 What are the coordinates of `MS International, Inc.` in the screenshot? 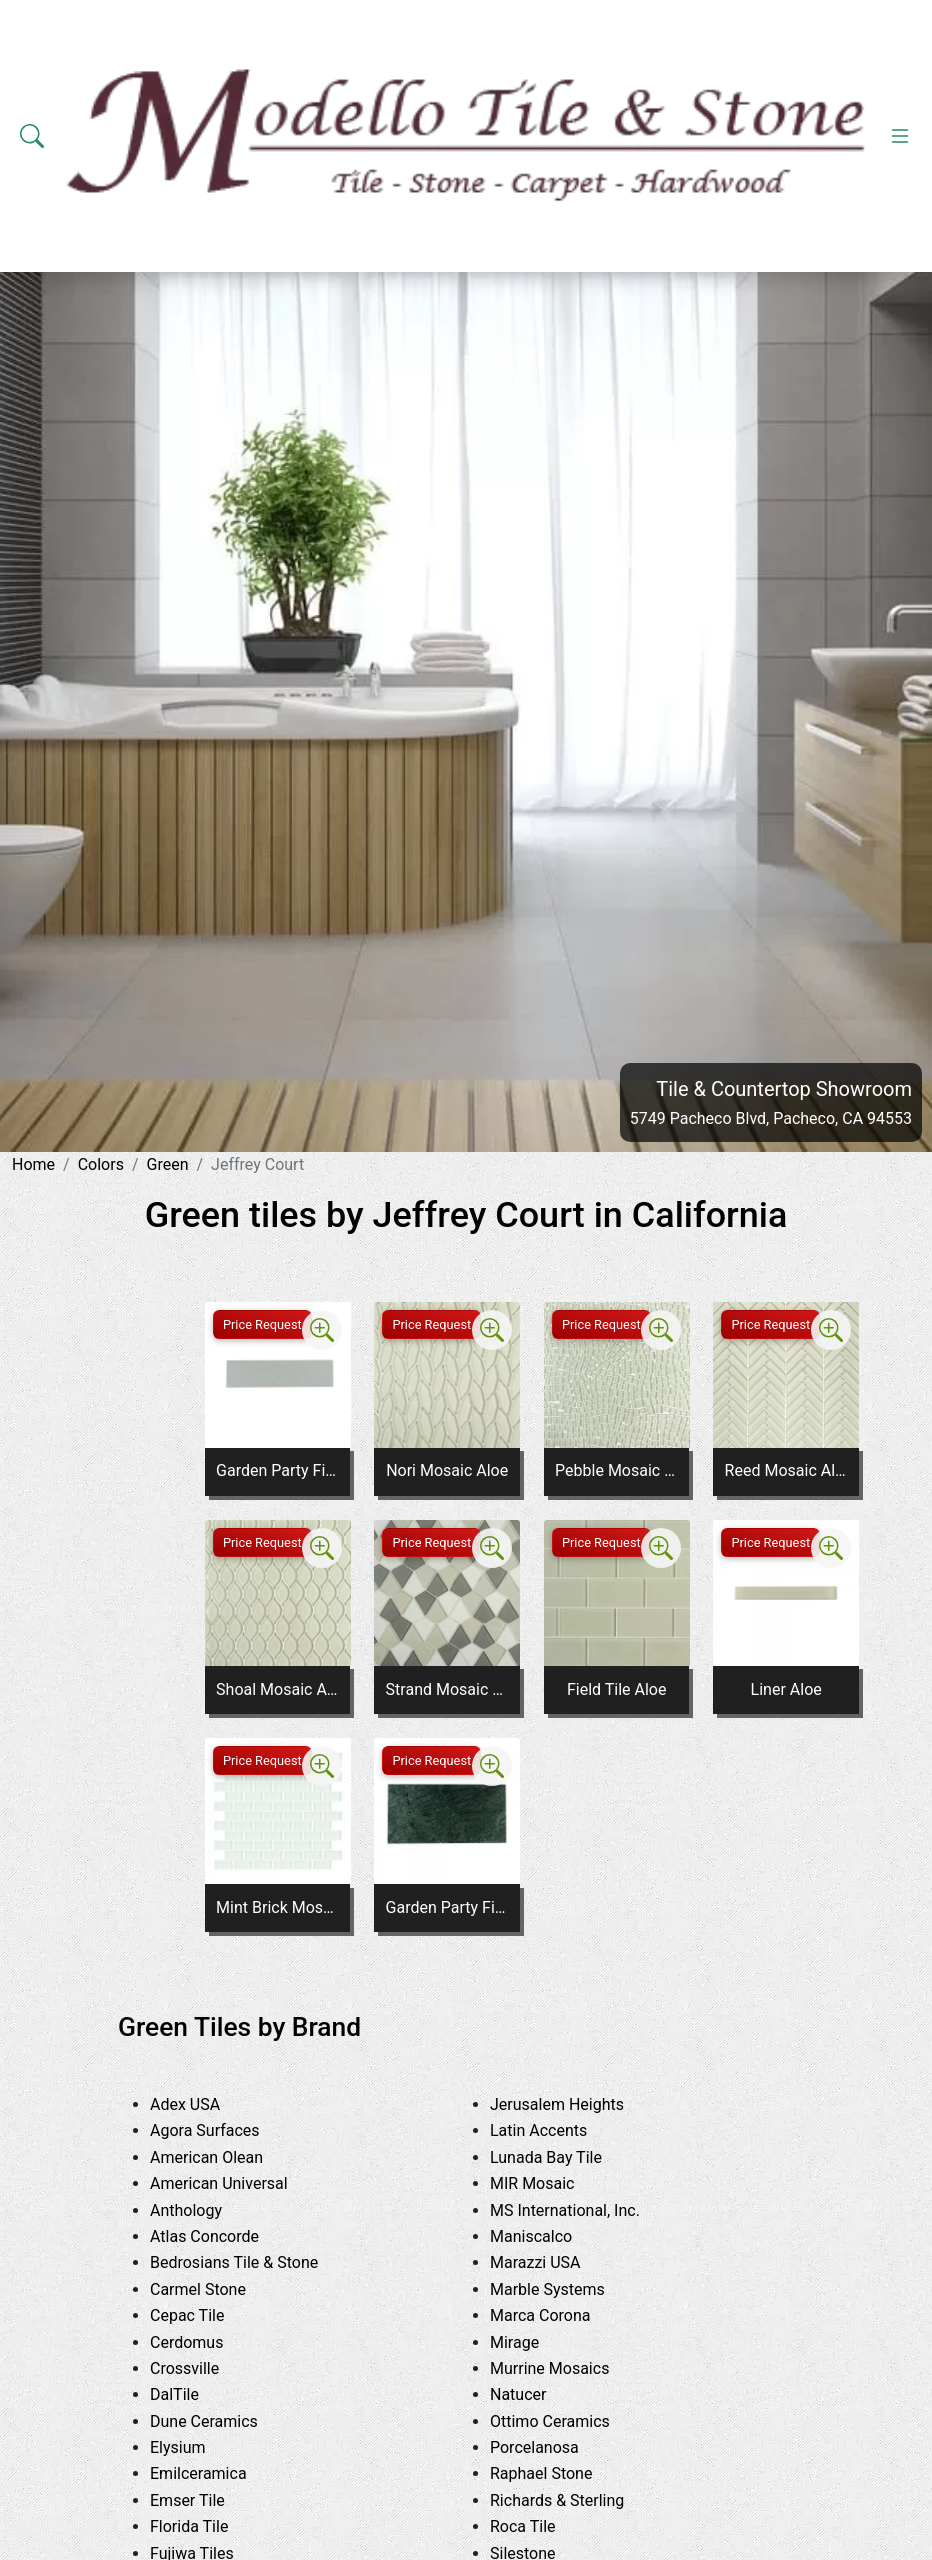 It's located at (580, 2210).